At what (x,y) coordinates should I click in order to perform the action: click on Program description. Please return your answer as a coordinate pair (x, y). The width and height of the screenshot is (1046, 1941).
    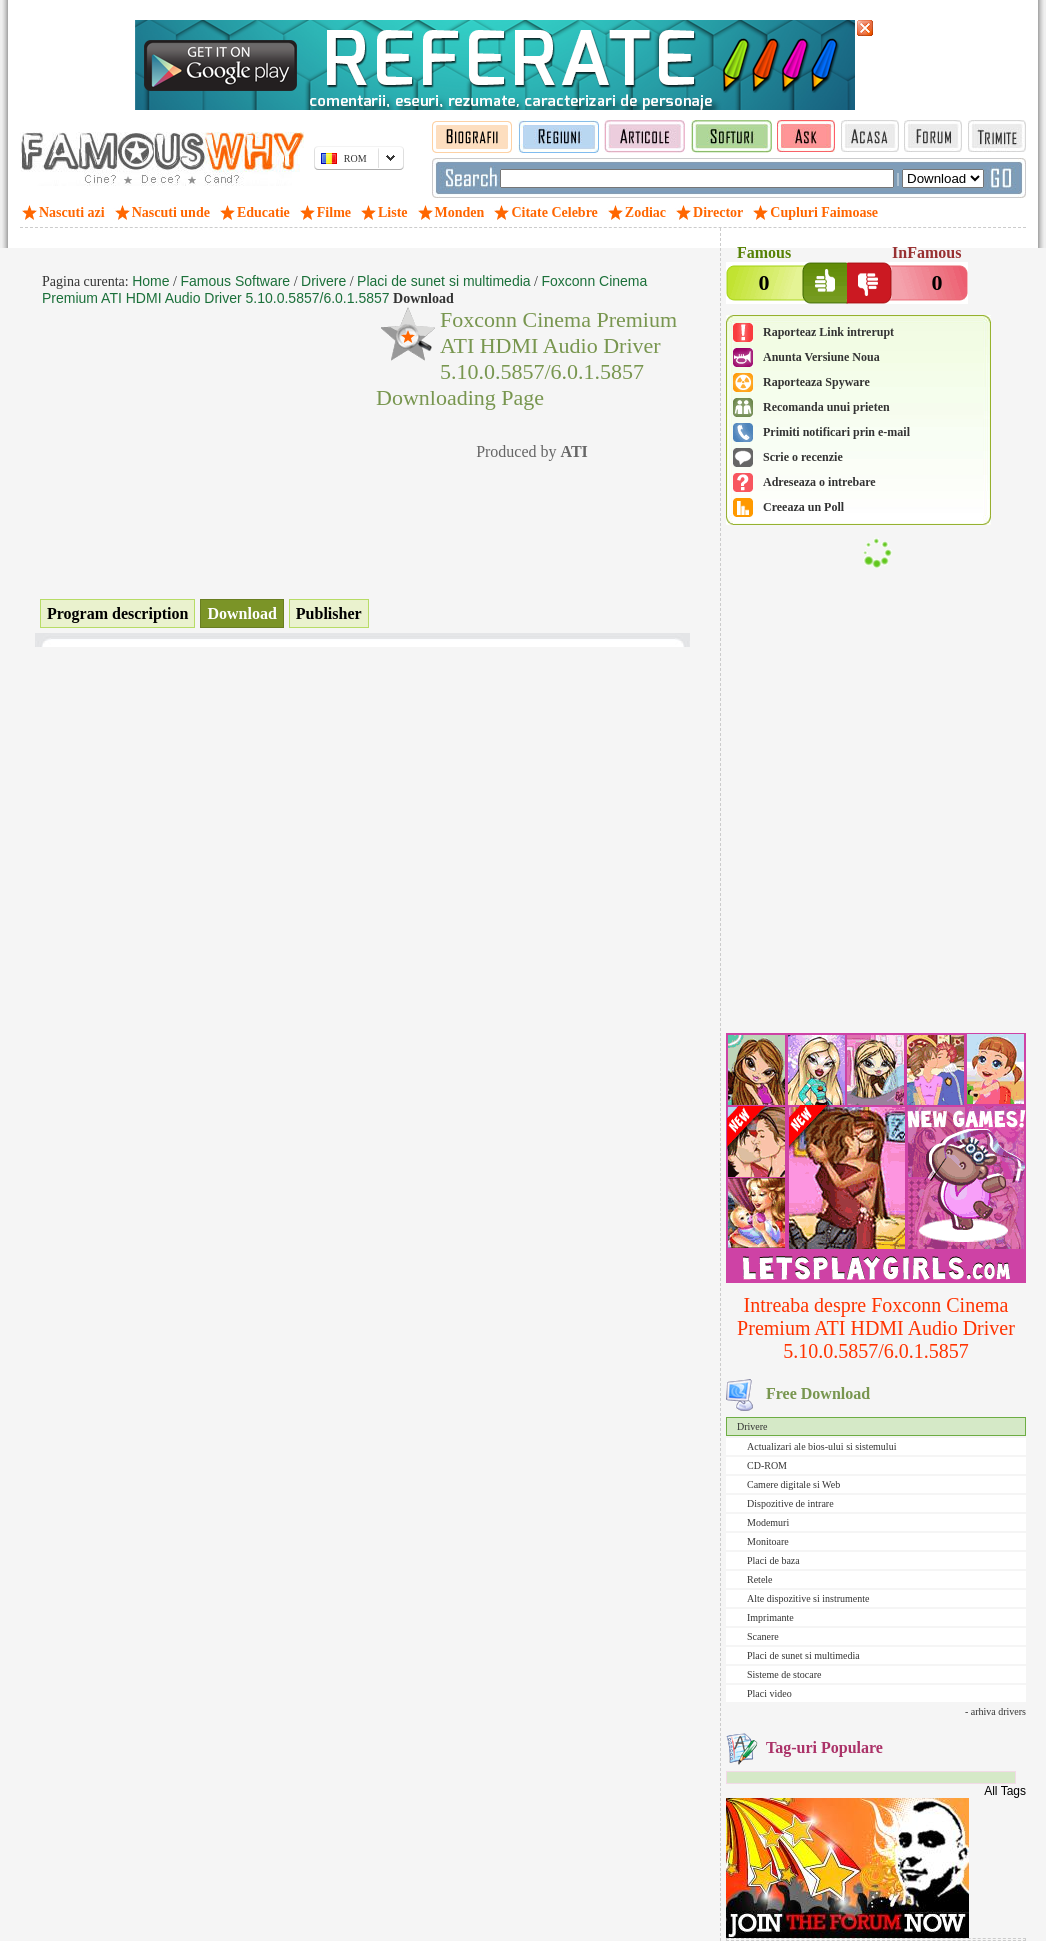
    Looking at the image, I should click on (117, 613).